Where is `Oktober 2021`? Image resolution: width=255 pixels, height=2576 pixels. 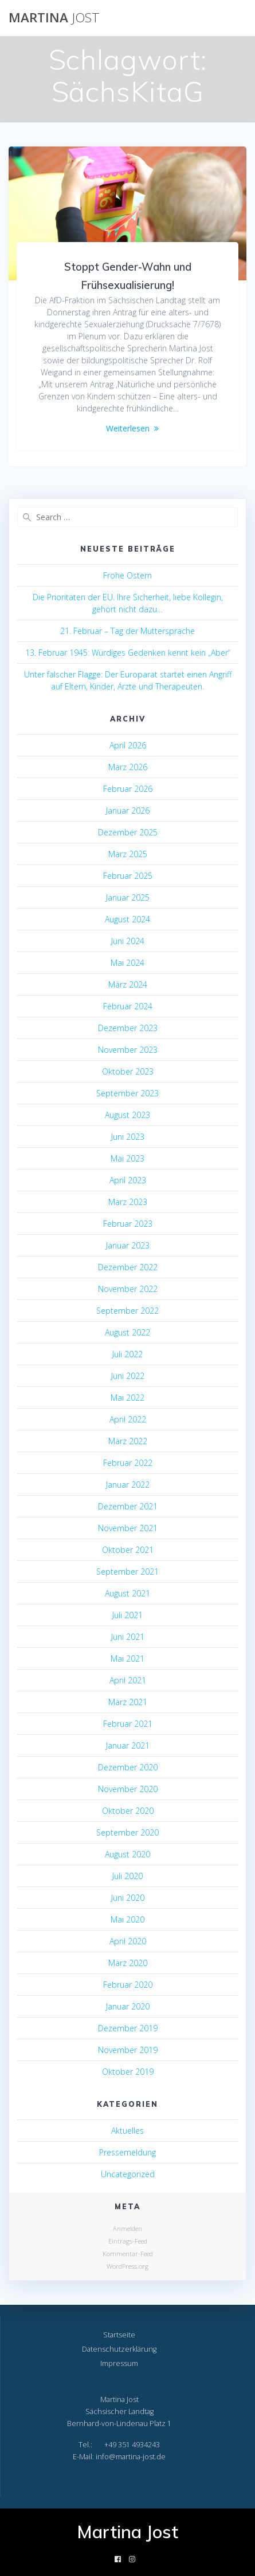
Oktober 2021 is located at coordinates (128, 1549).